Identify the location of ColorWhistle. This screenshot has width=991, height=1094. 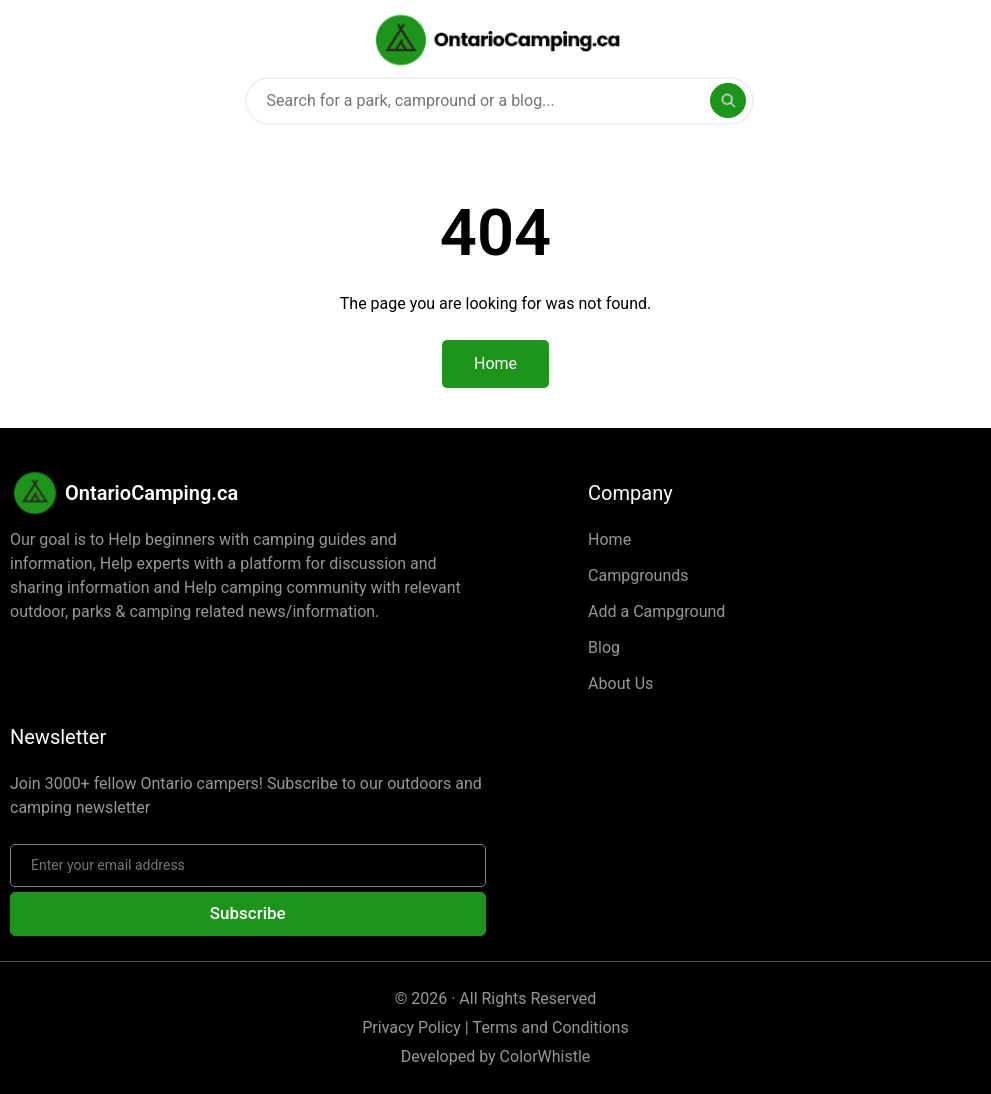
(545, 1056).